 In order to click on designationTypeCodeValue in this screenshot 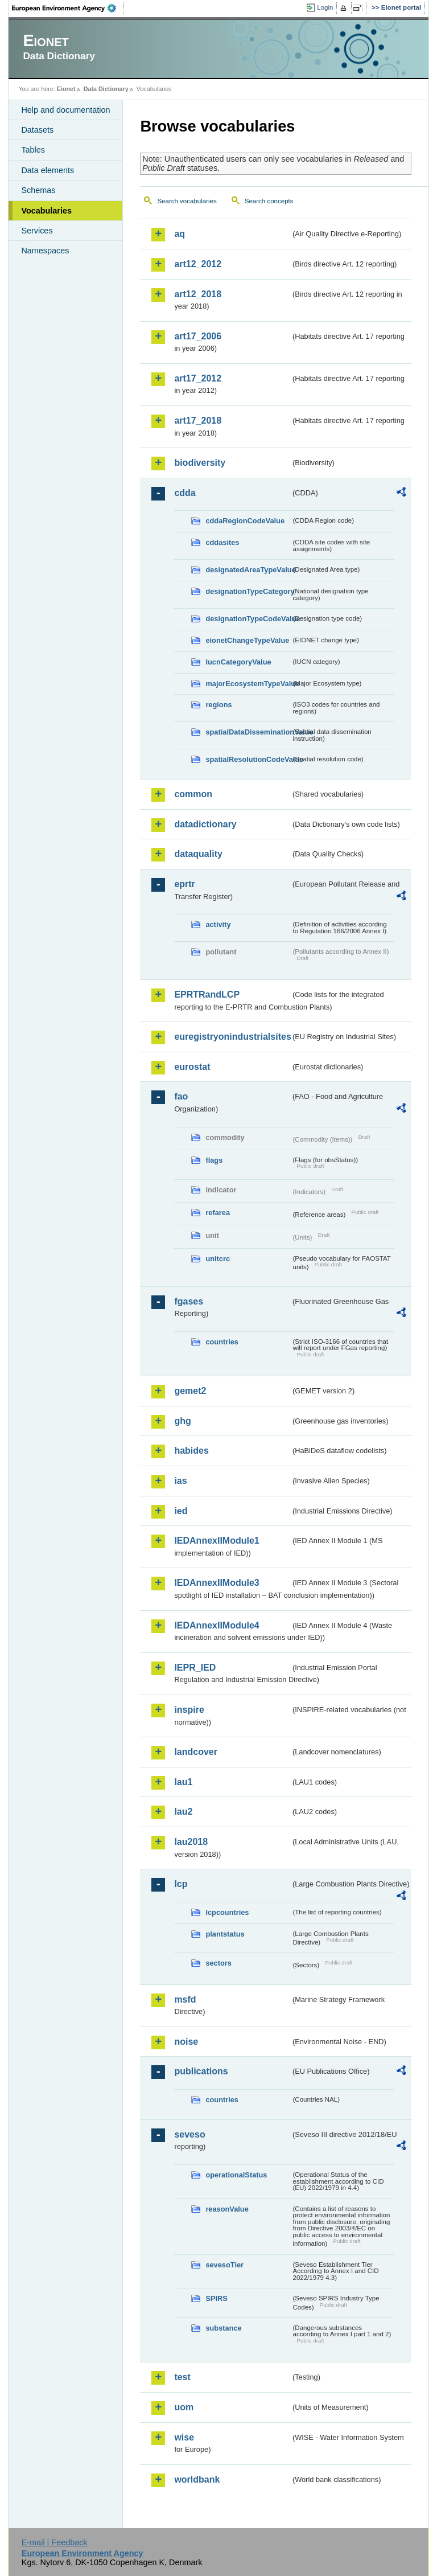, I will do `click(248, 618)`.